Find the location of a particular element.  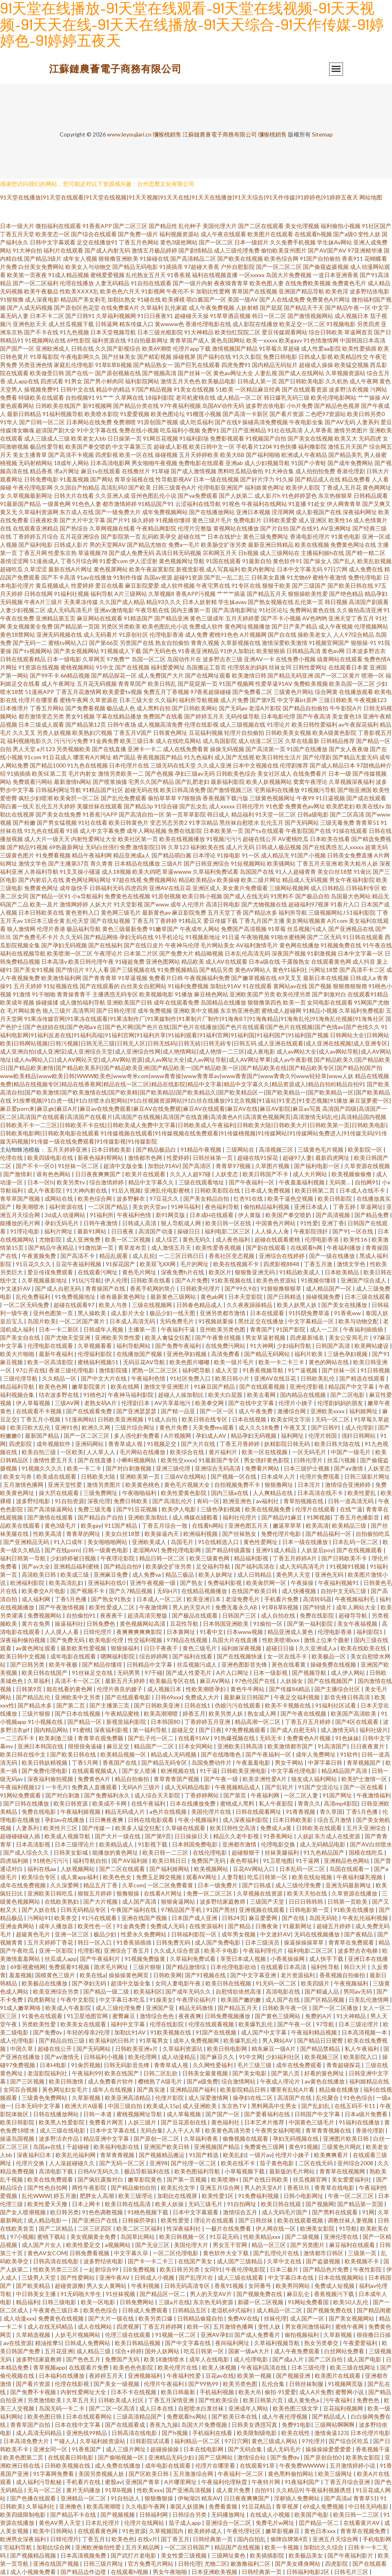

成人软件视频 is located at coordinates (177, 585).